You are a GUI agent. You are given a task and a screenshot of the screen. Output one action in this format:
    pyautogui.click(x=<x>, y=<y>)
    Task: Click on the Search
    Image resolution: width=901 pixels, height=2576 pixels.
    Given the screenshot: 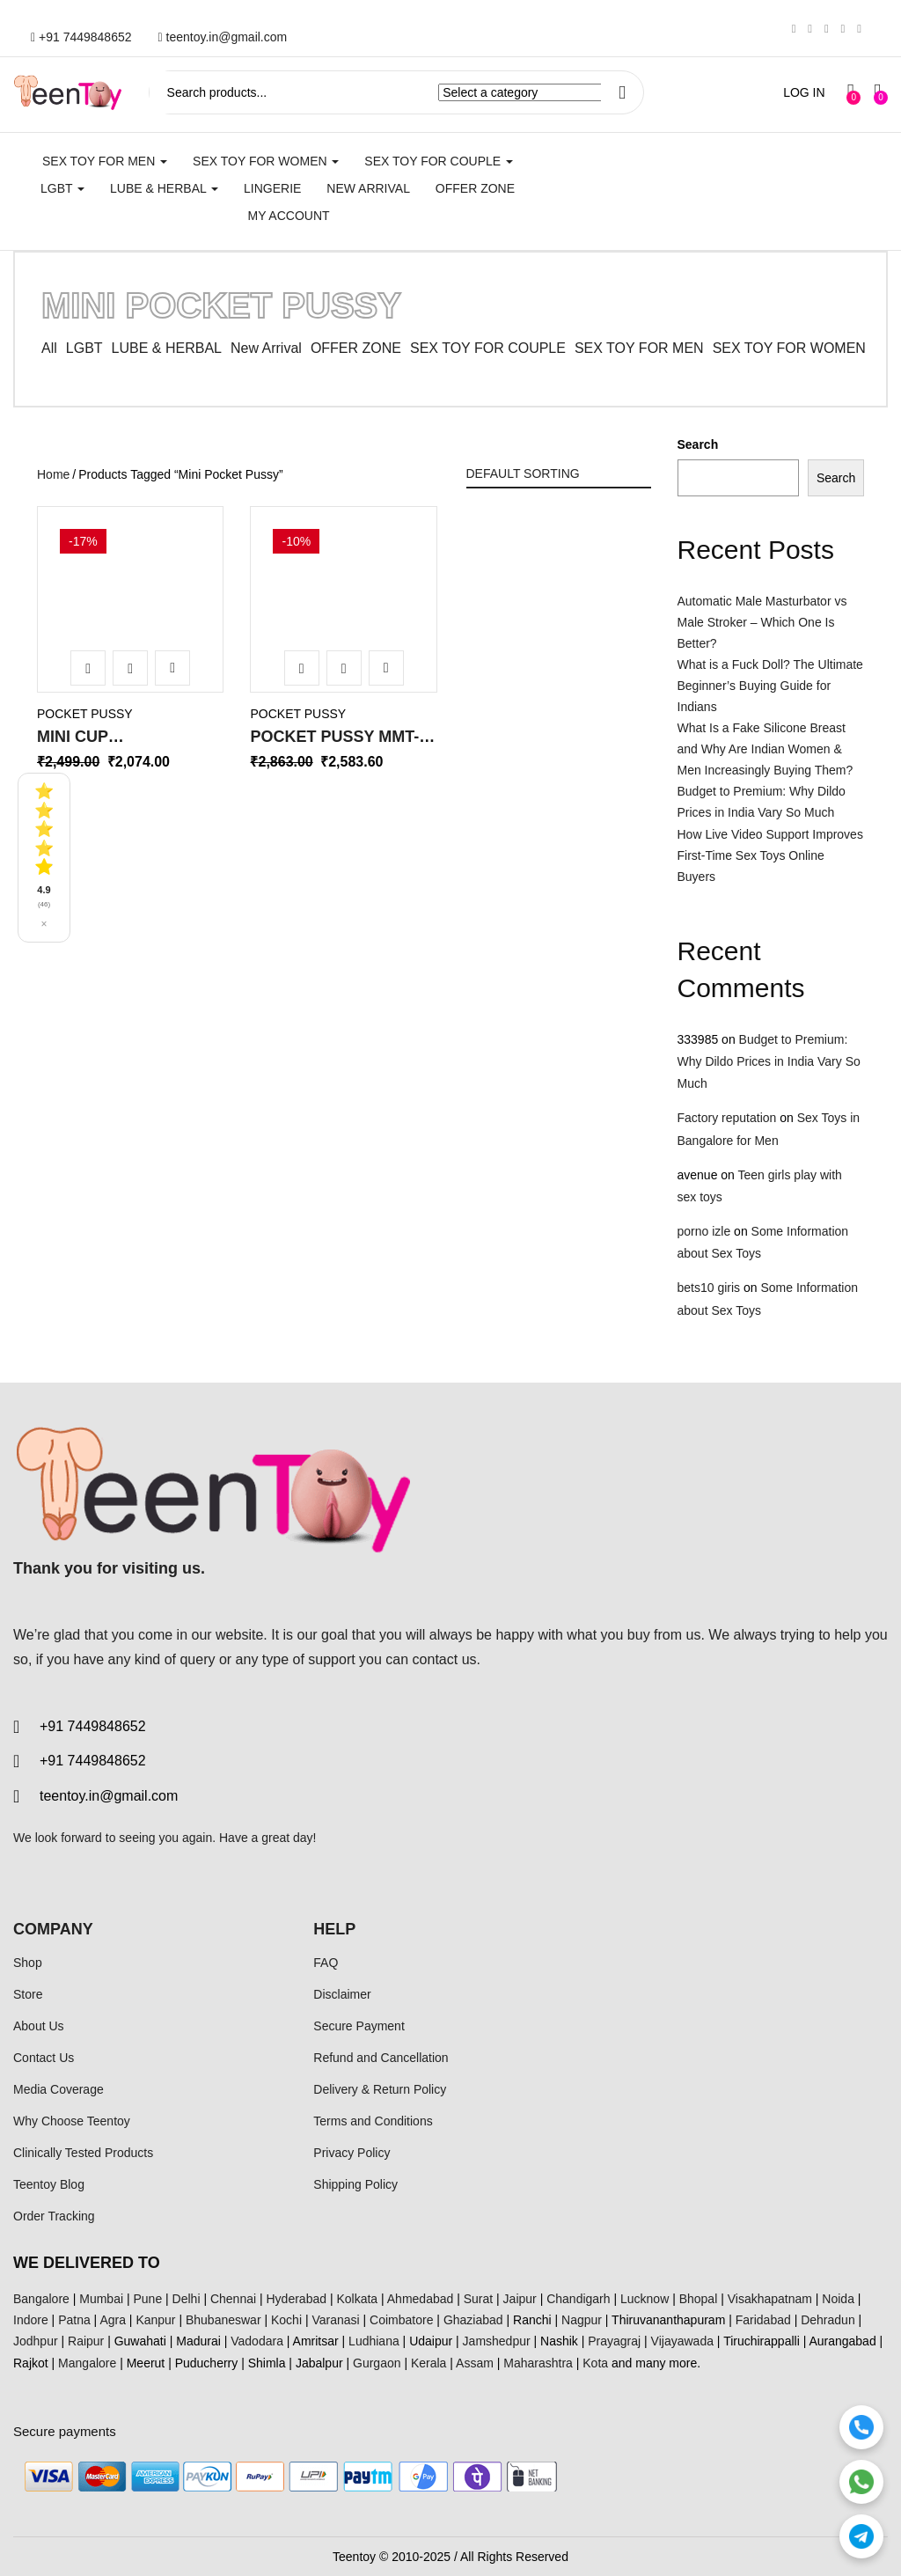 What is the action you would take?
    pyautogui.click(x=698, y=444)
    